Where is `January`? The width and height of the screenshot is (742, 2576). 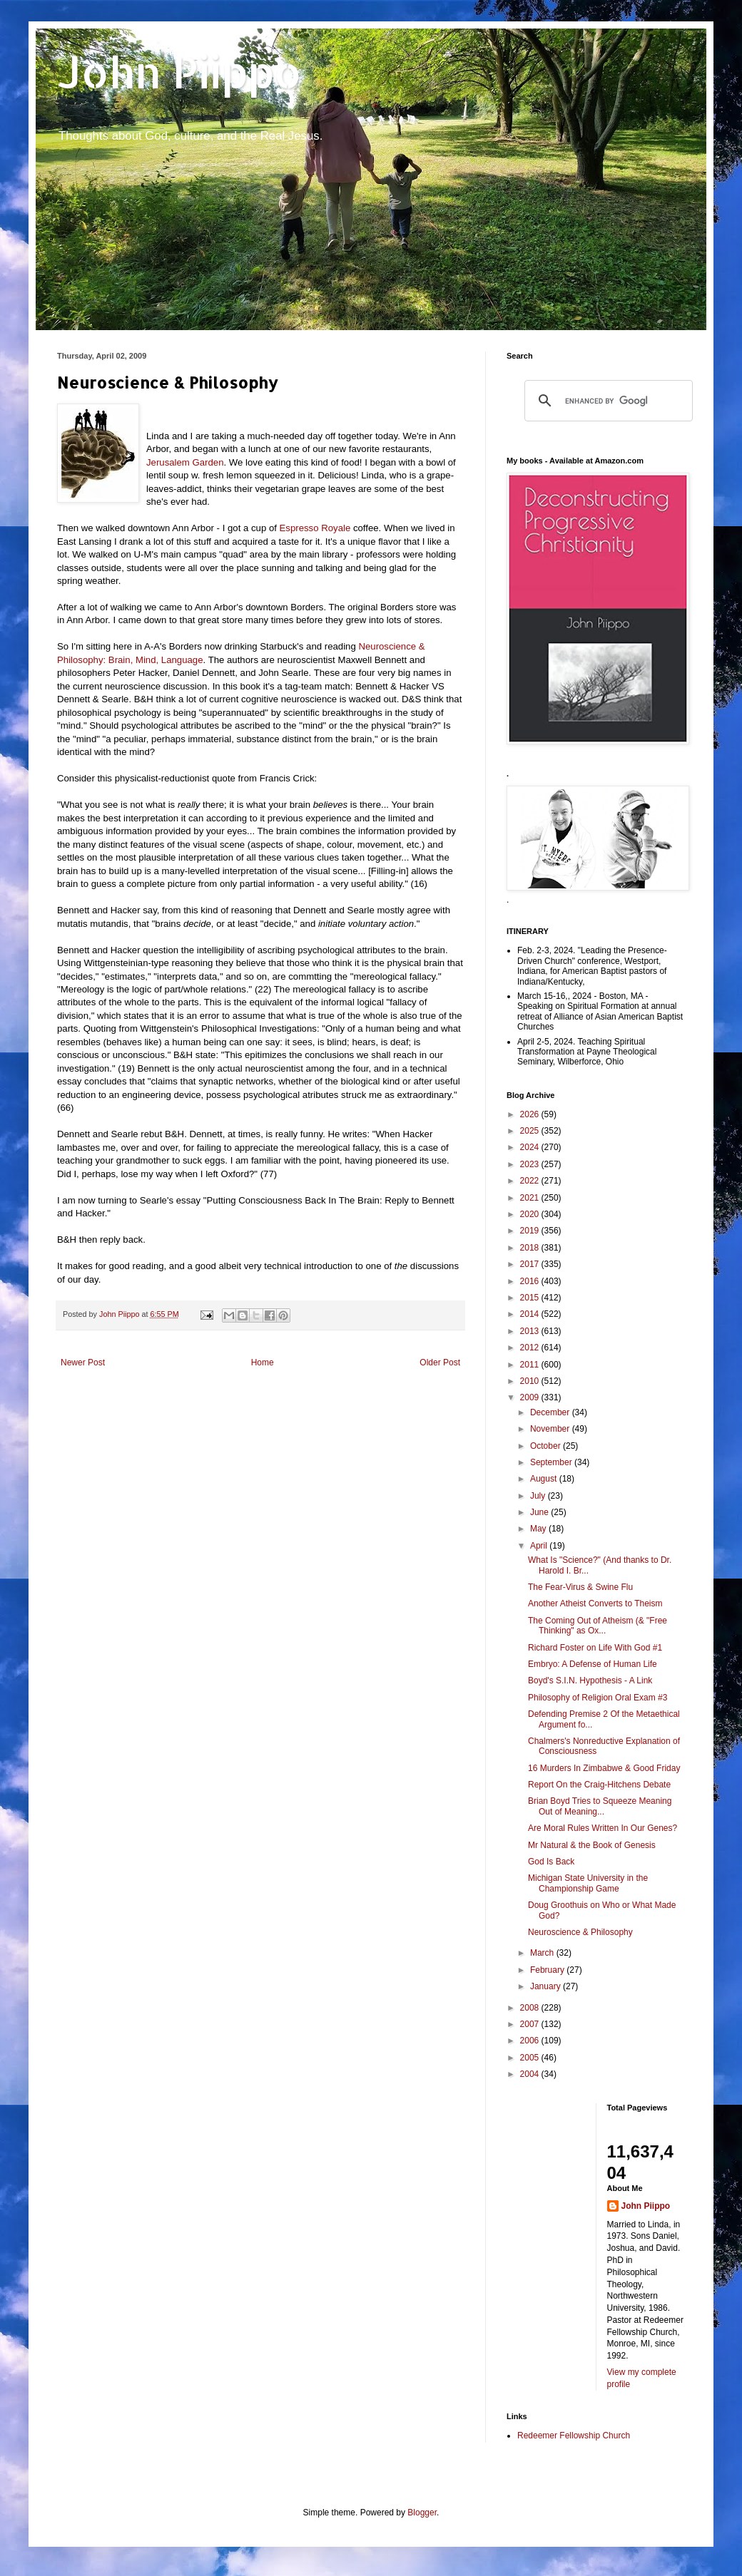
January is located at coordinates (546, 1986).